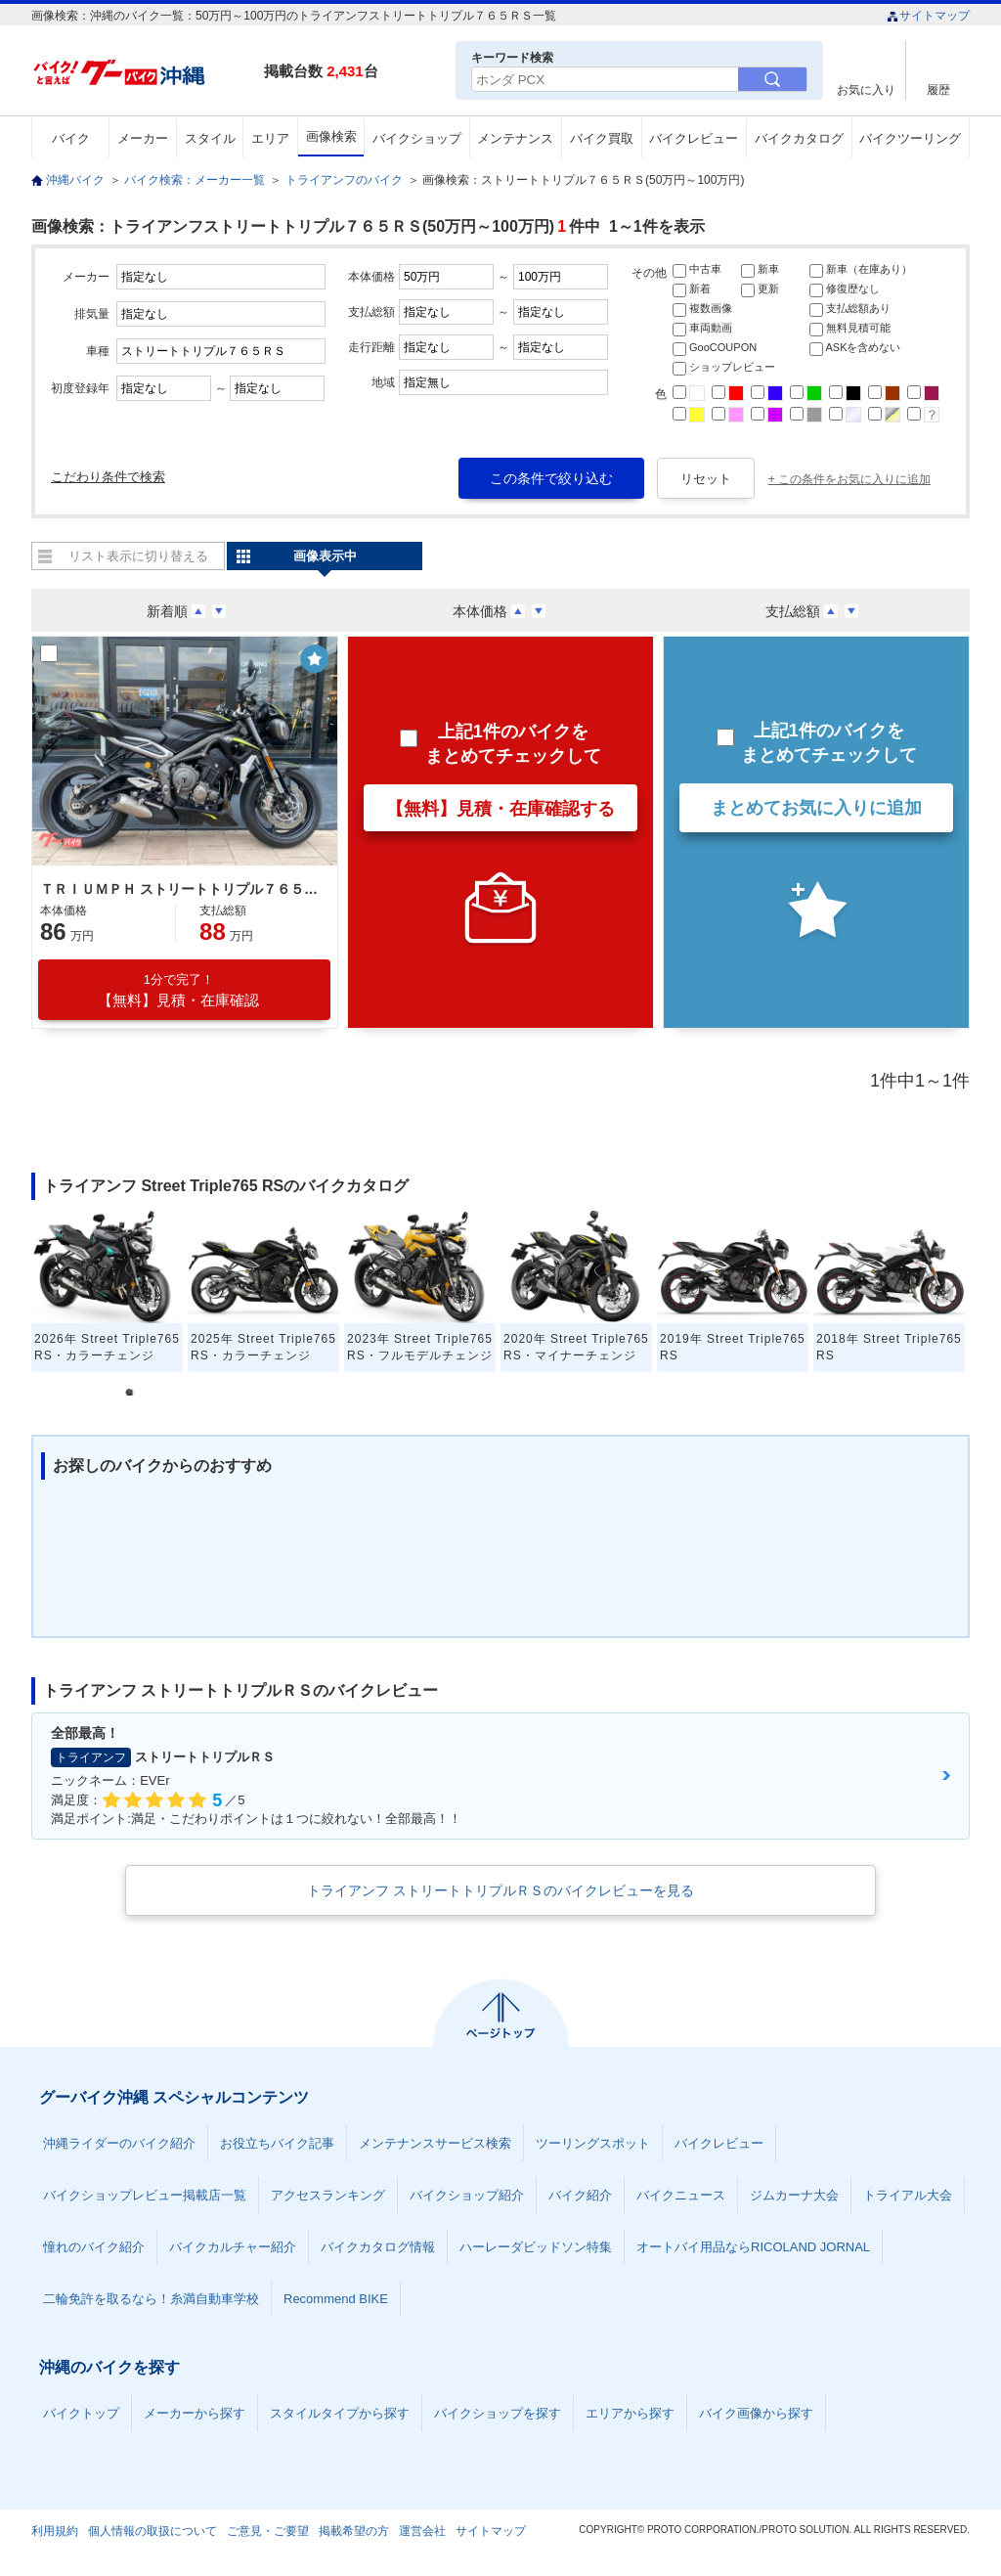 This screenshot has height=2576, width=1001. What do you see at coordinates (71, 138) in the screenshot?
I see `バイク` at bounding box center [71, 138].